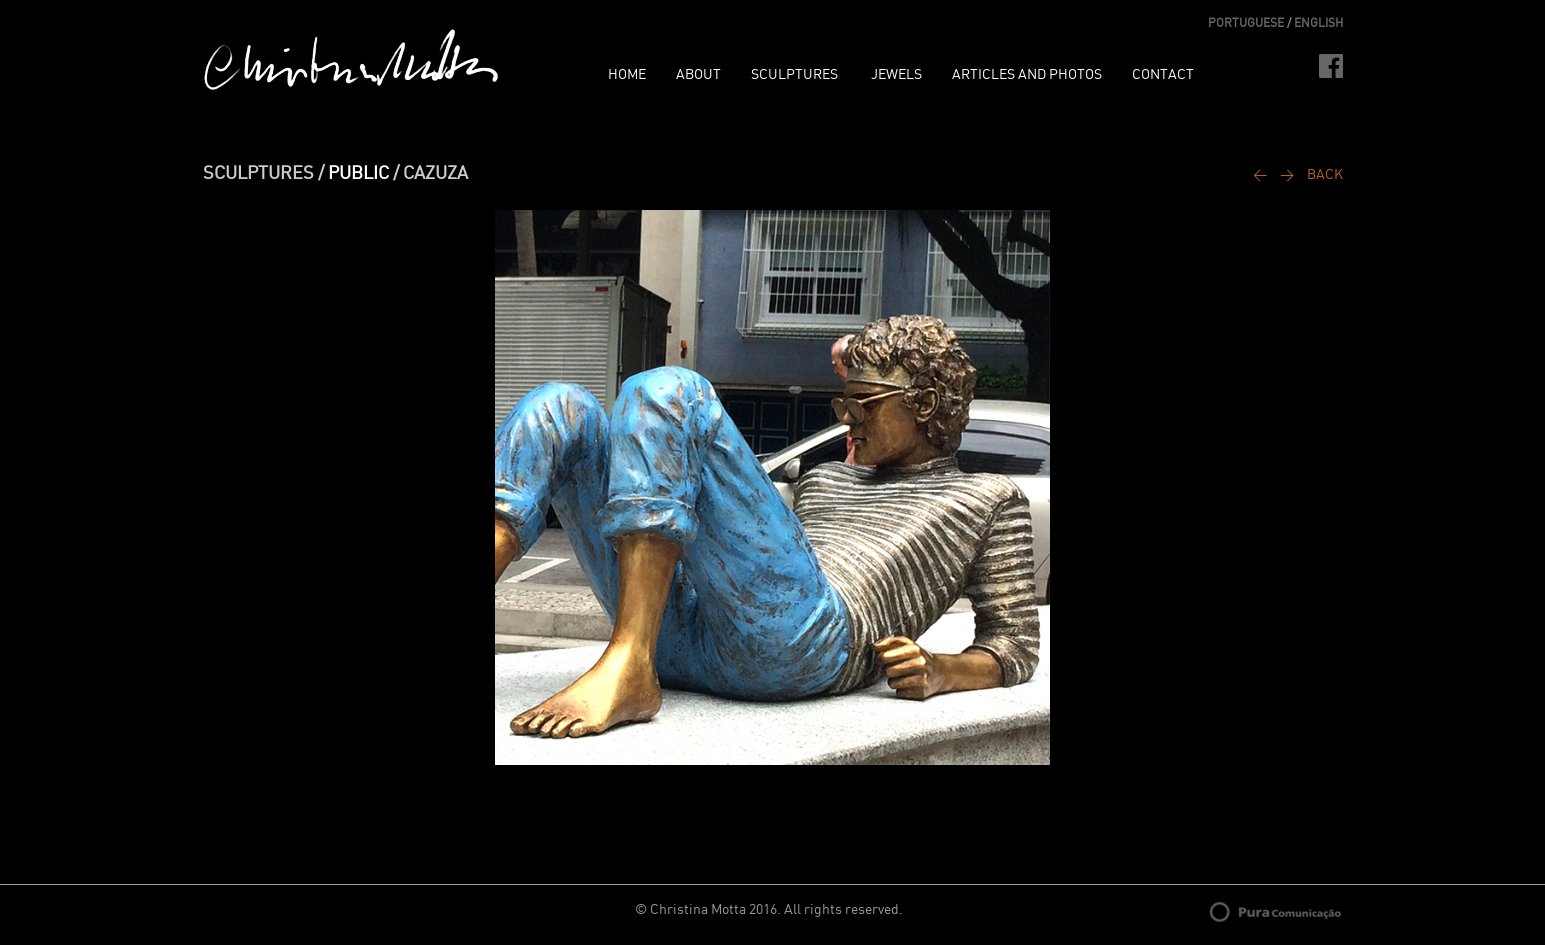 The image size is (1545, 945). Describe the element at coordinates (627, 75) in the screenshot. I see `HOME` at that location.